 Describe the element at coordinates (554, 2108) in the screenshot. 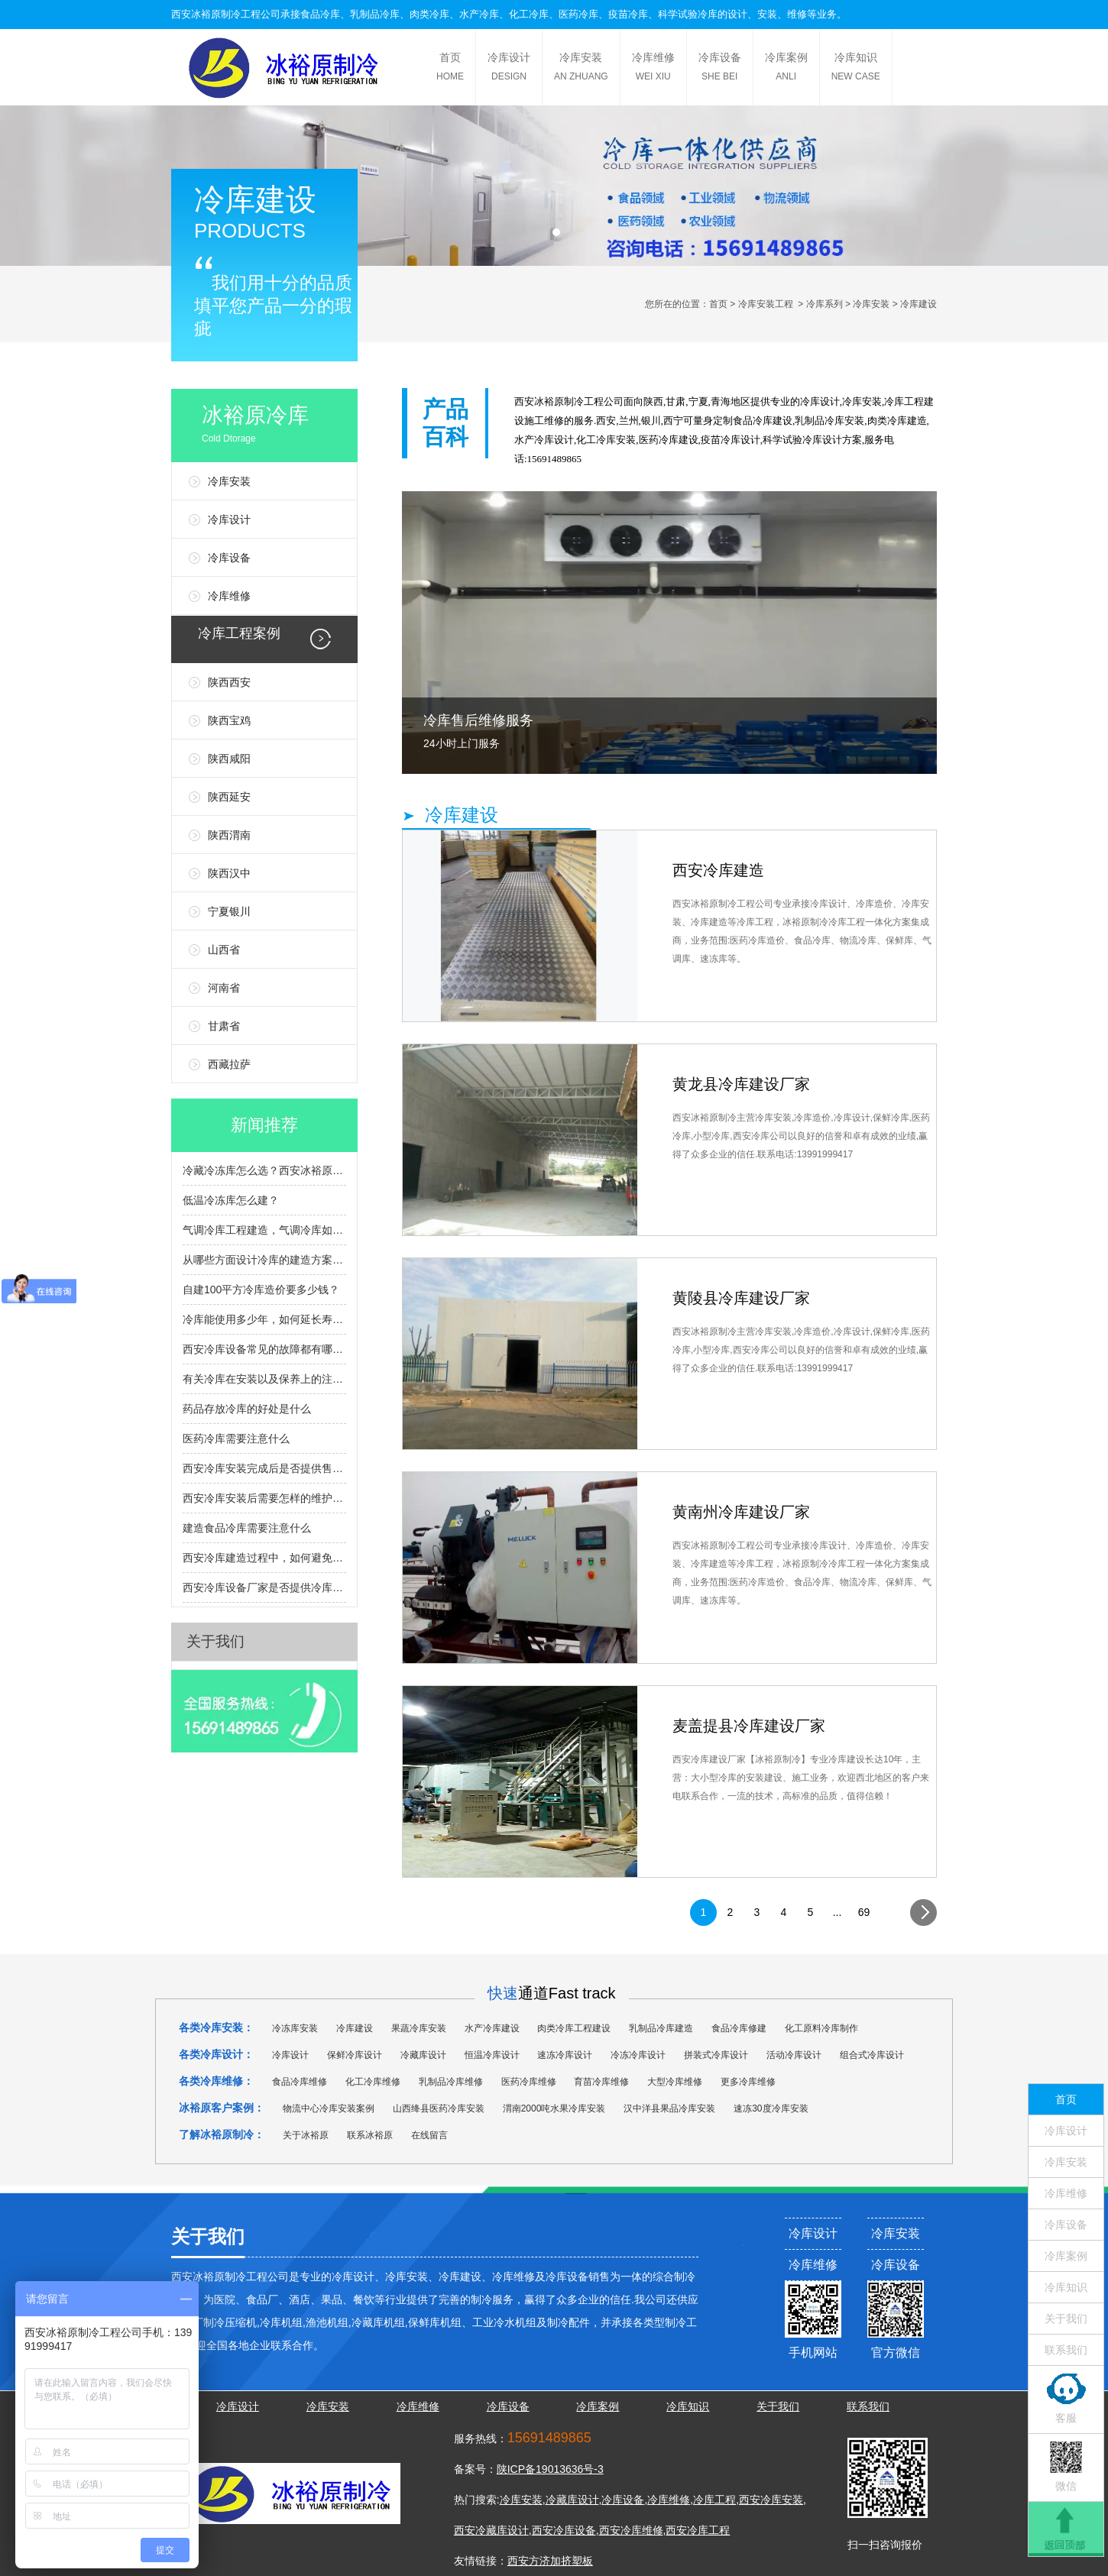

I see `渭南2000吨水果冷库安装` at that location.